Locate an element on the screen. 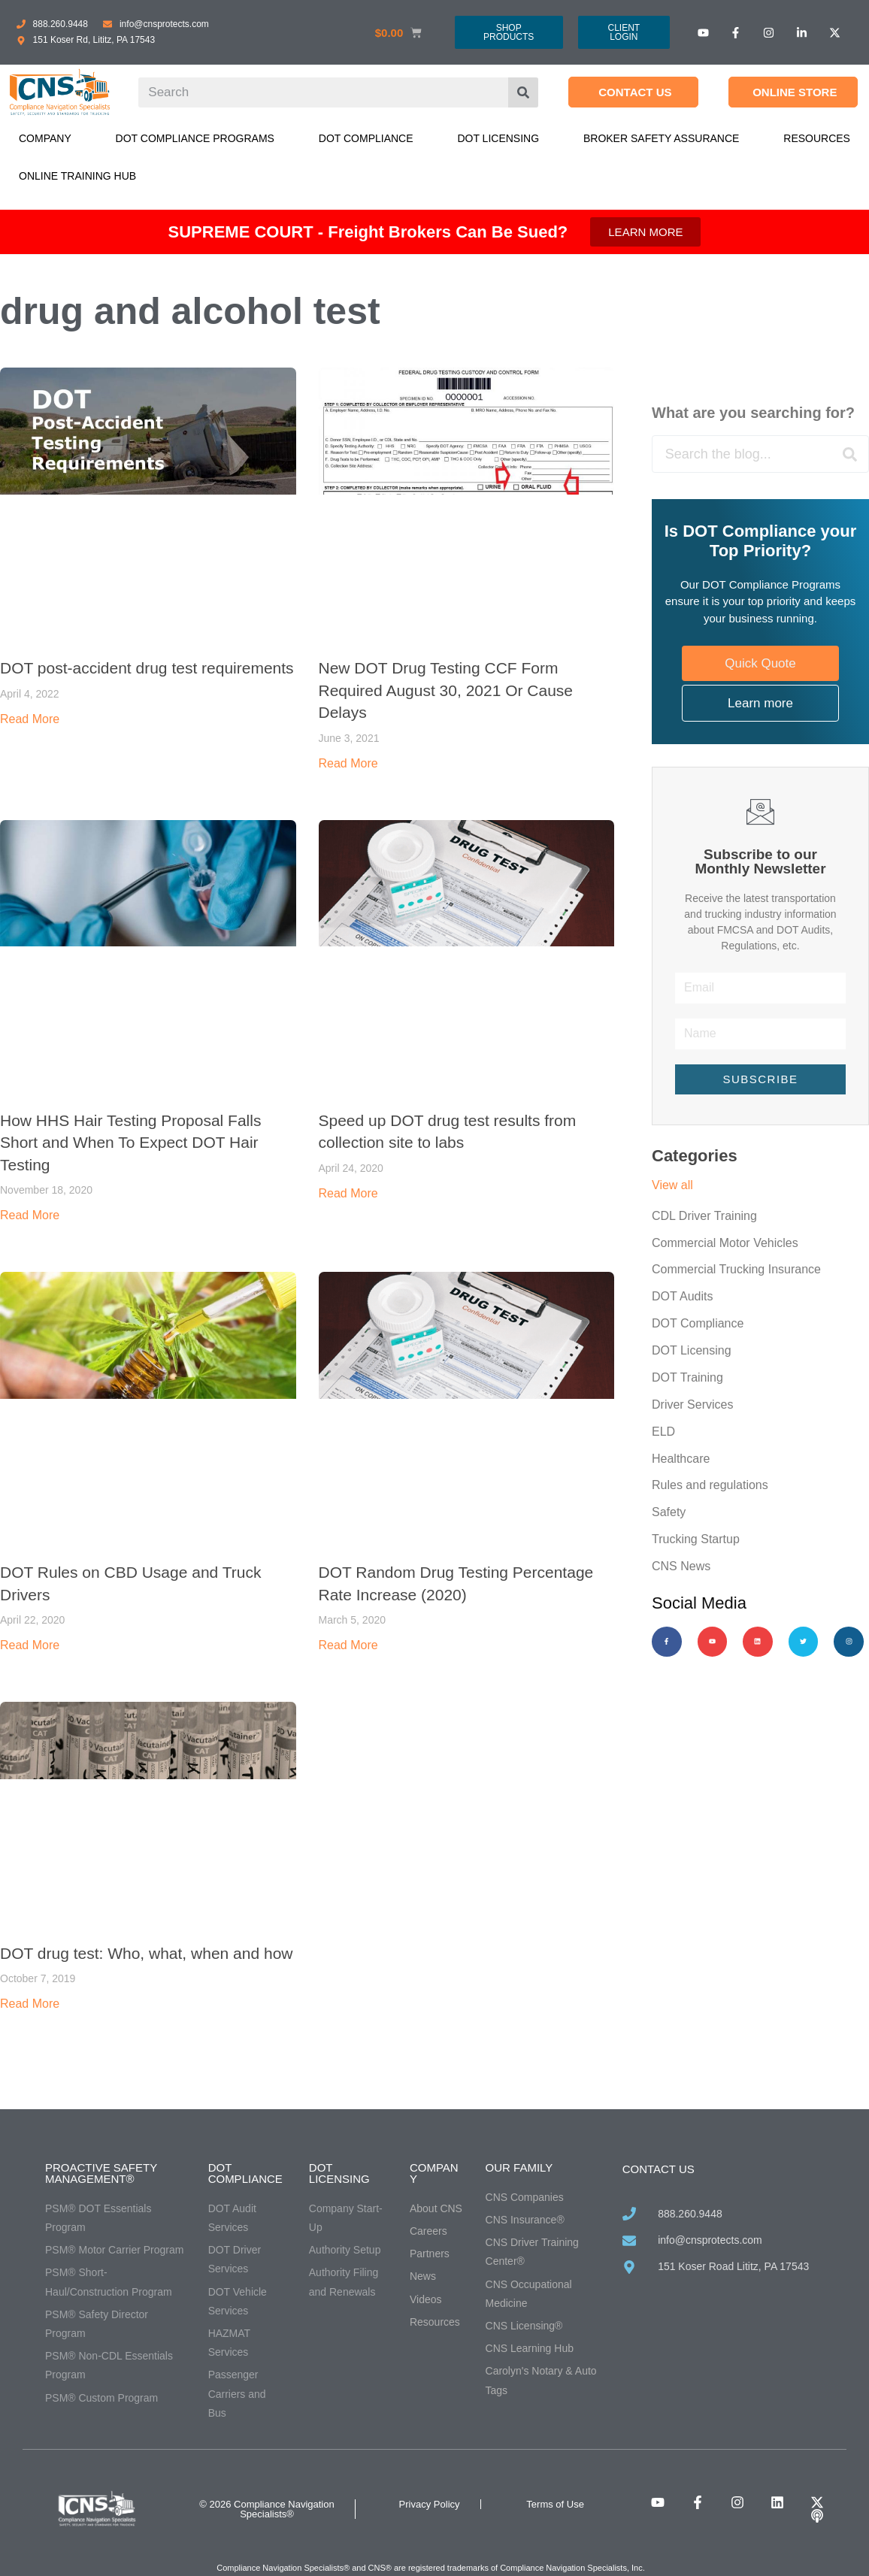  [Search] is located at coordinates (523, 92).